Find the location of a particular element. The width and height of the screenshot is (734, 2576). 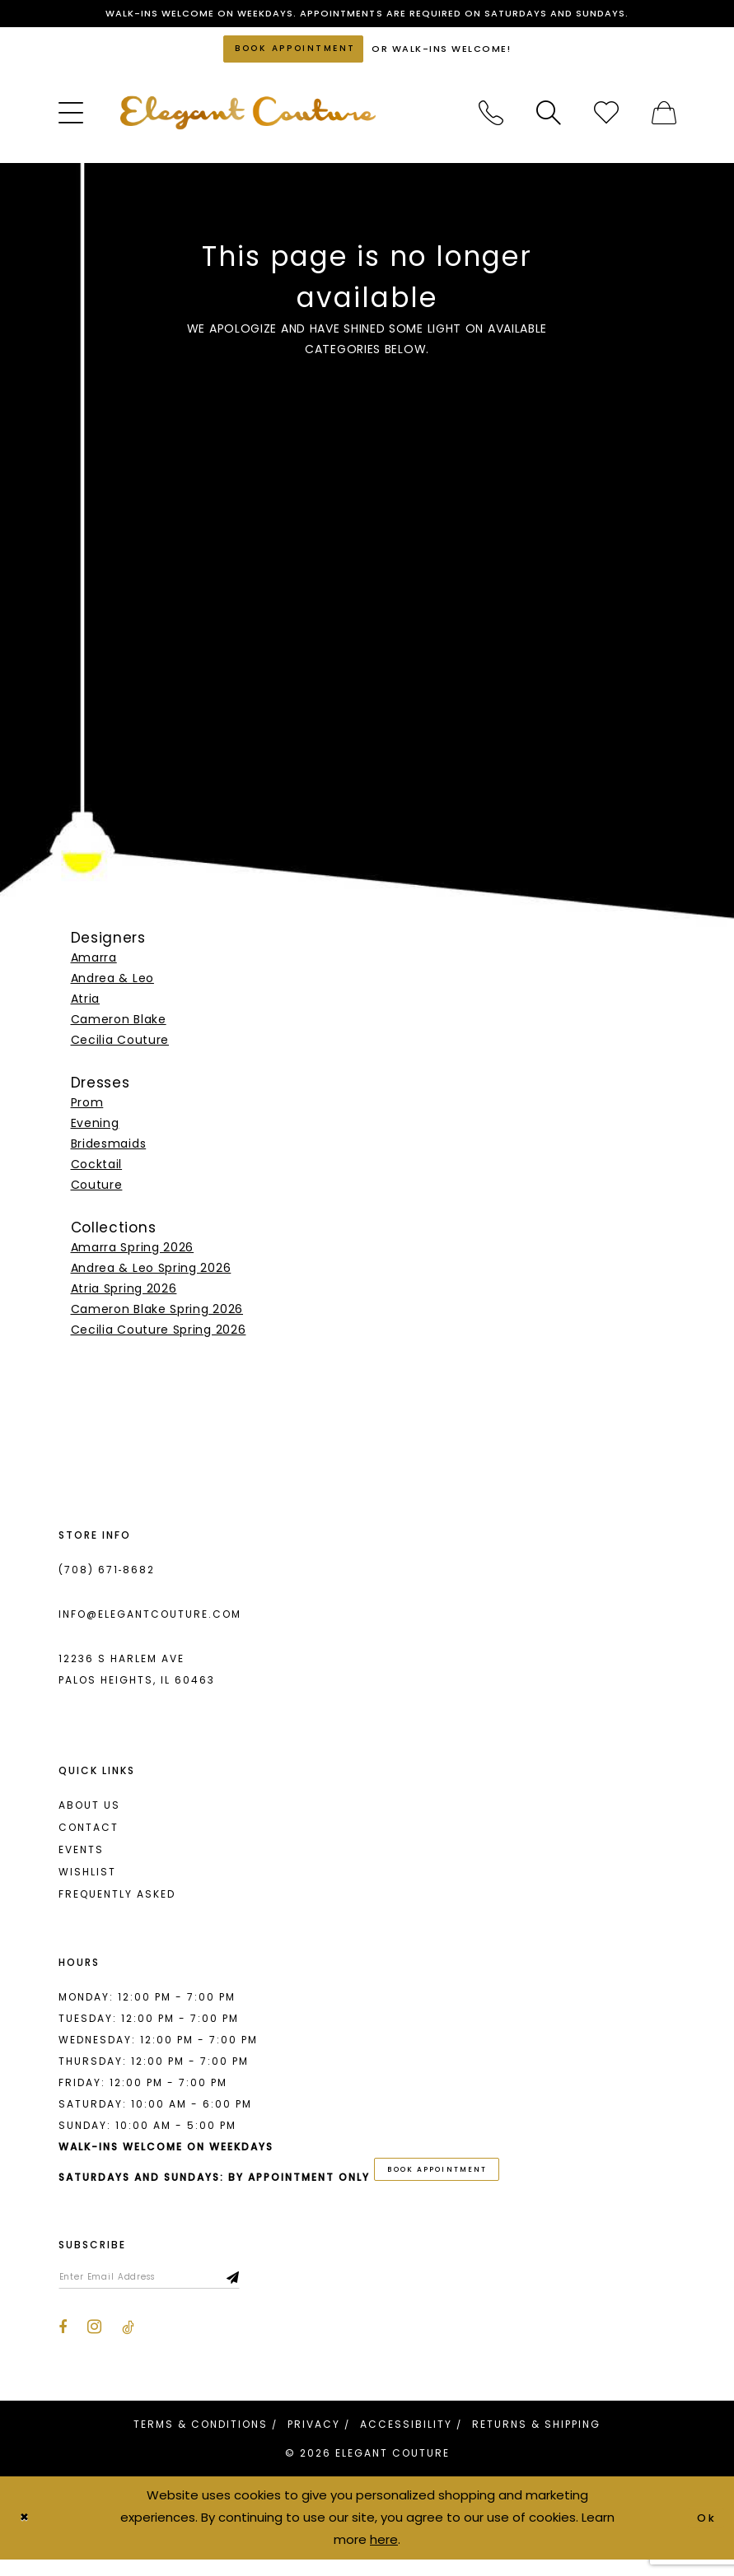

Cecilia Couture Spring 2026 is located at coordinates (158, 1338).